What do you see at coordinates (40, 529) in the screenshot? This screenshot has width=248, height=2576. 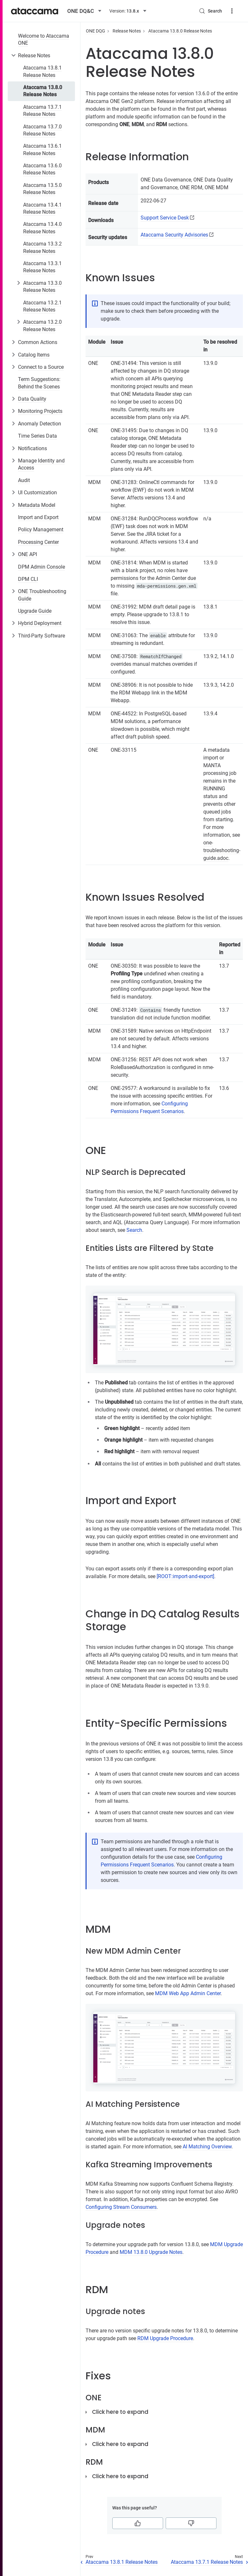 I see `Policy Management` at bounding box center [40, 529].